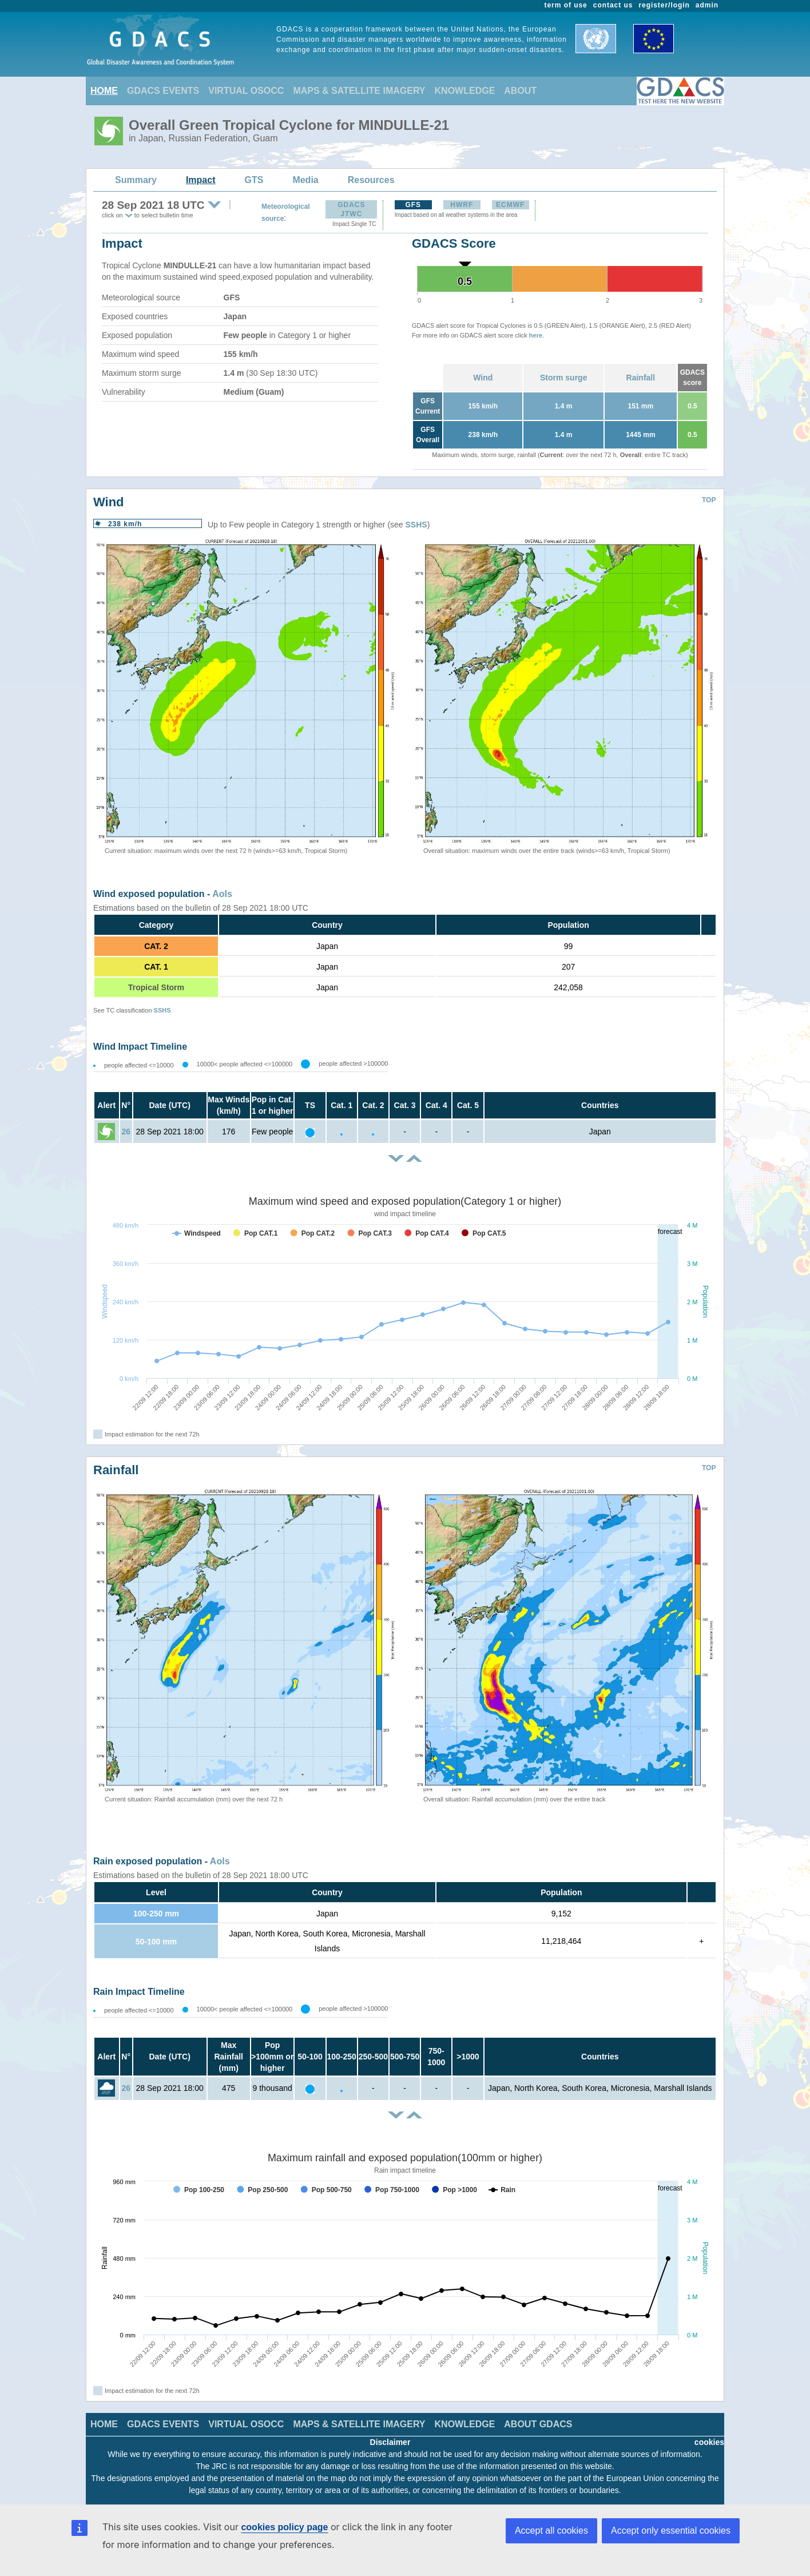 Image resolution: width=810 pixels, height=2576 pixels. What do you see at coordinates (461, 205) in the screenshot?
I see `HWRF` at bounding box center [461, 205].